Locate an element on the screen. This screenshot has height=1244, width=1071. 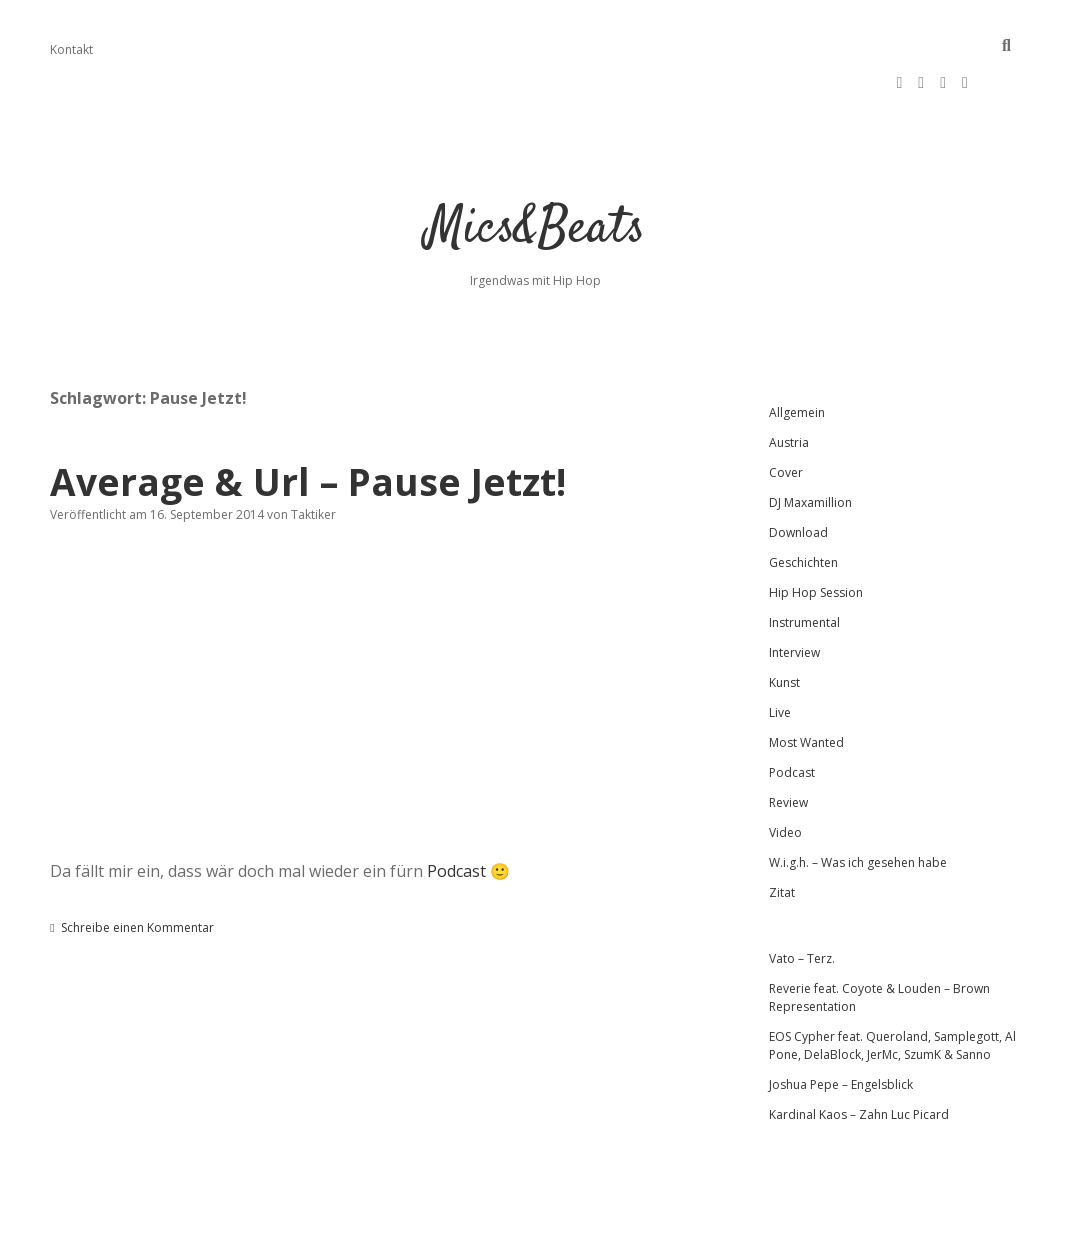
Zitat is located at coordinates (782, 832).